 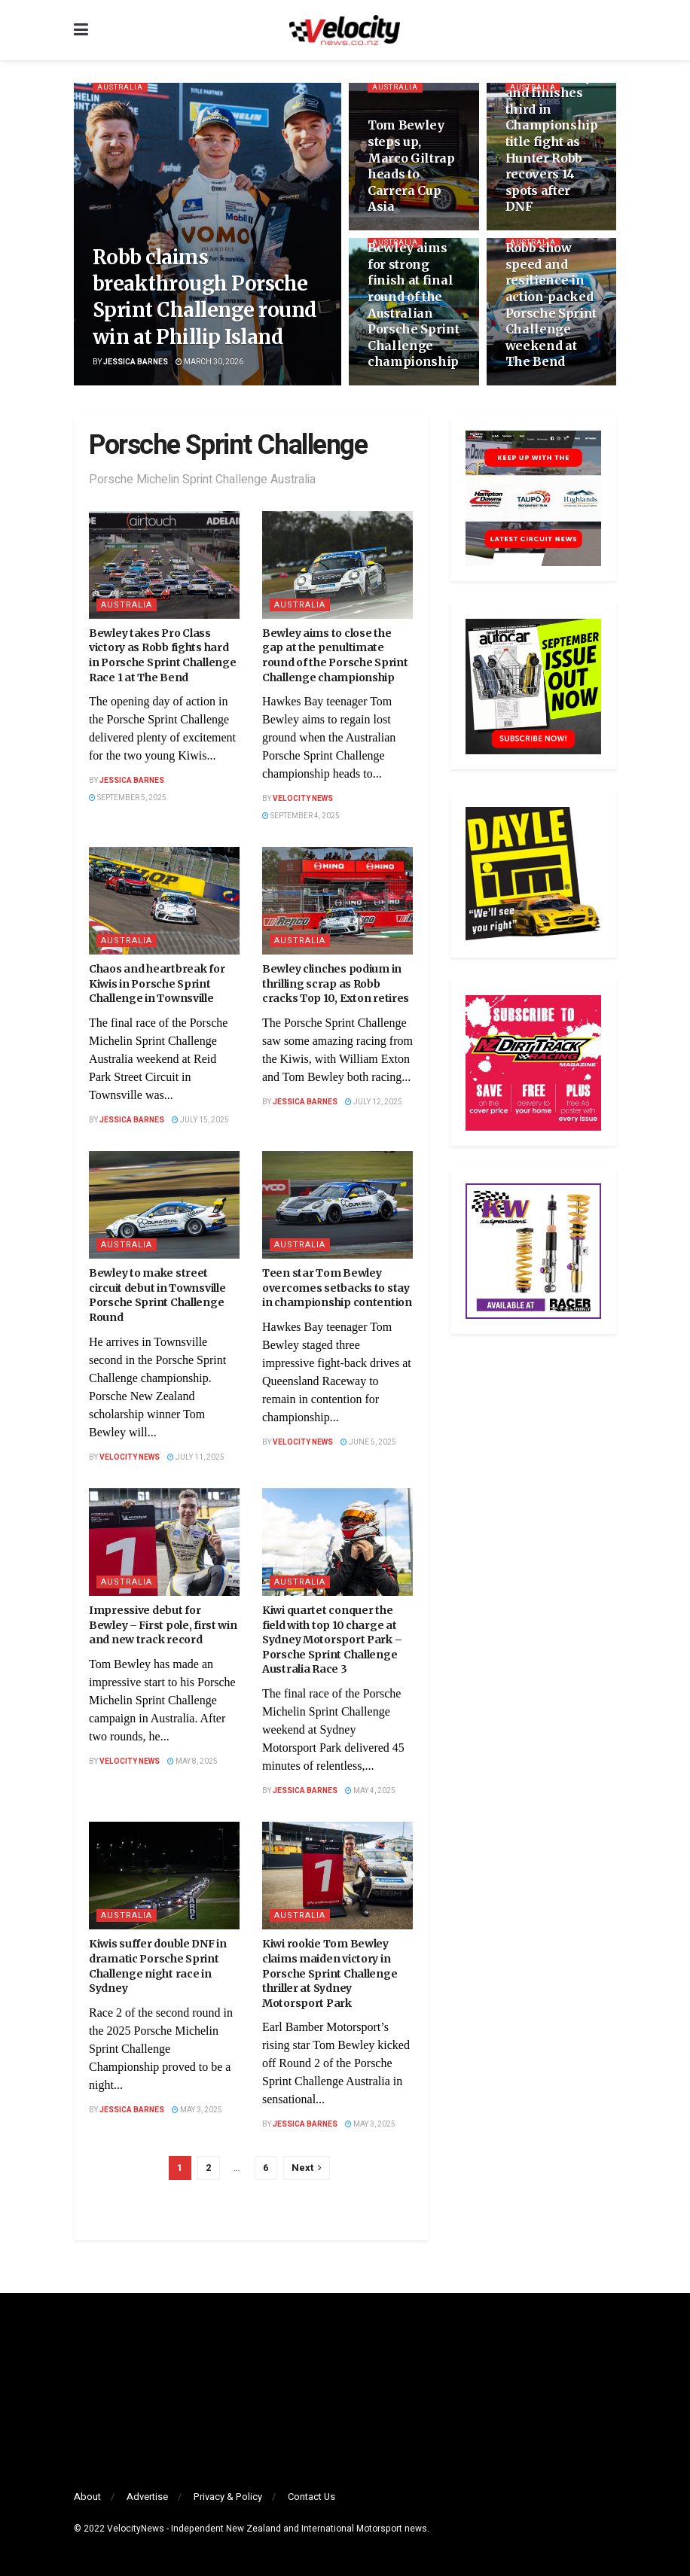 What do you see at coordinates (337, 565) in the screenshot?
I see `[Read article: Bewley aims to close the gap at the penultimate round of the Porsche Sprint Challenge championship]` at bounding box center [337, 565].